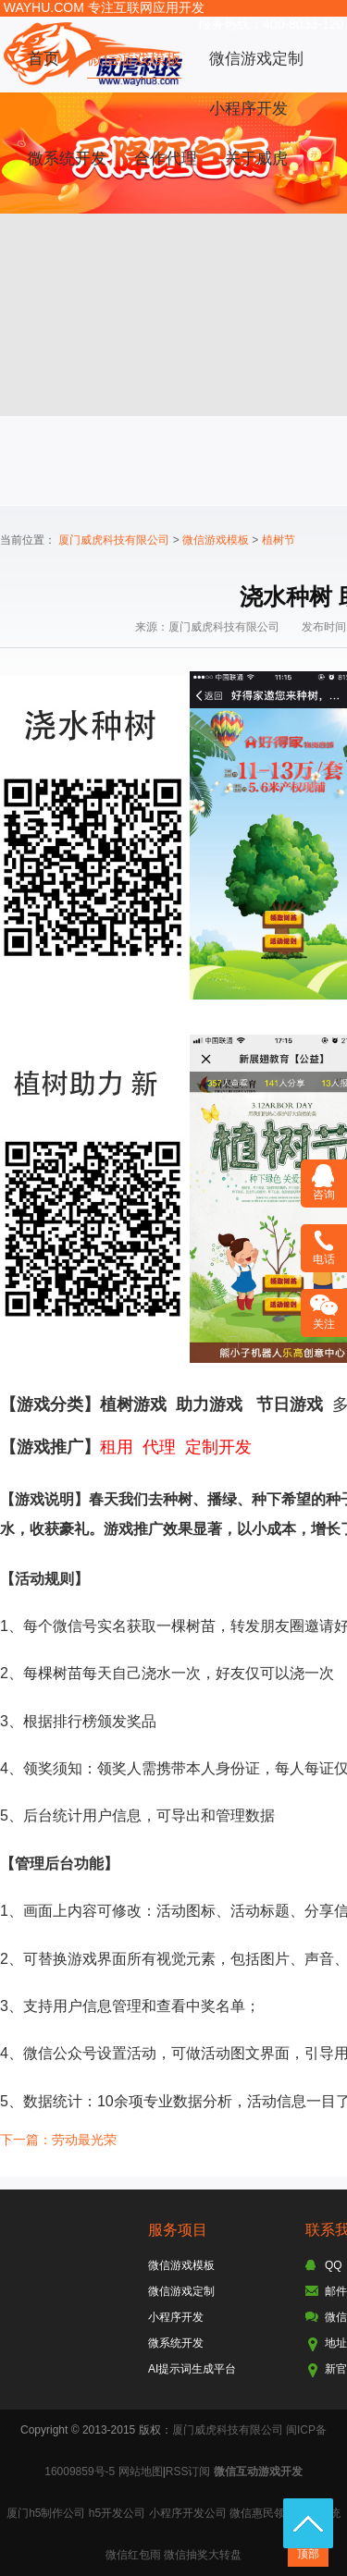 This screenshot has height=2576, width=347. What do you see at coordinates (188, 2471) in the screenshot?
I see `RSS订阅` at bounding box center [188, 2471].